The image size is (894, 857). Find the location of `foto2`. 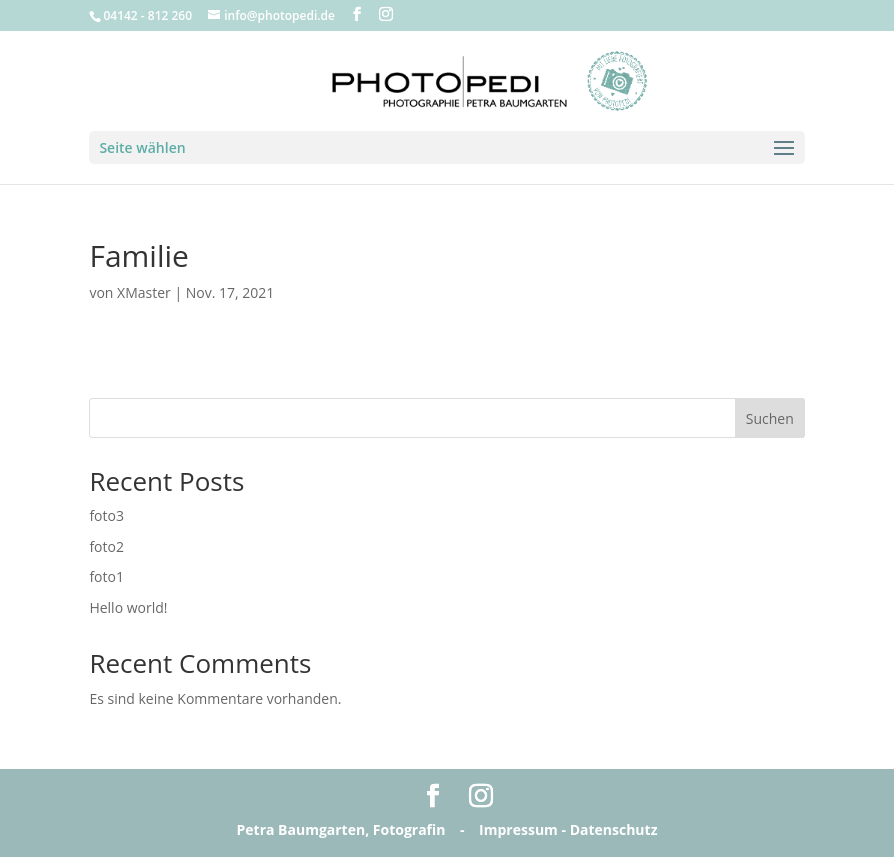

foto2 is located at coordinates (106, 546).